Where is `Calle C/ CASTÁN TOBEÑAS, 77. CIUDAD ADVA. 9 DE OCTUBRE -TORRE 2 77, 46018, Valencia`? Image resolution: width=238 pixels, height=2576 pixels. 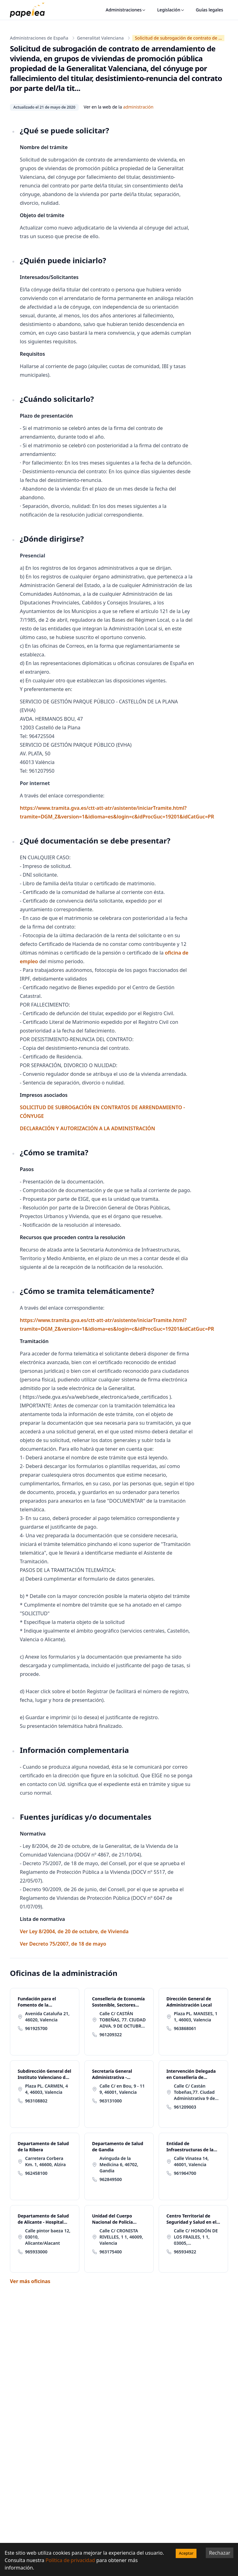
Calle C/ CASTÁN TOBEÑAS, 77. CIUDAD ADVA. 9 DE OCTUBRE -TORRE 2 77, 46018, Valencia is located at coordinates (122, 2020).